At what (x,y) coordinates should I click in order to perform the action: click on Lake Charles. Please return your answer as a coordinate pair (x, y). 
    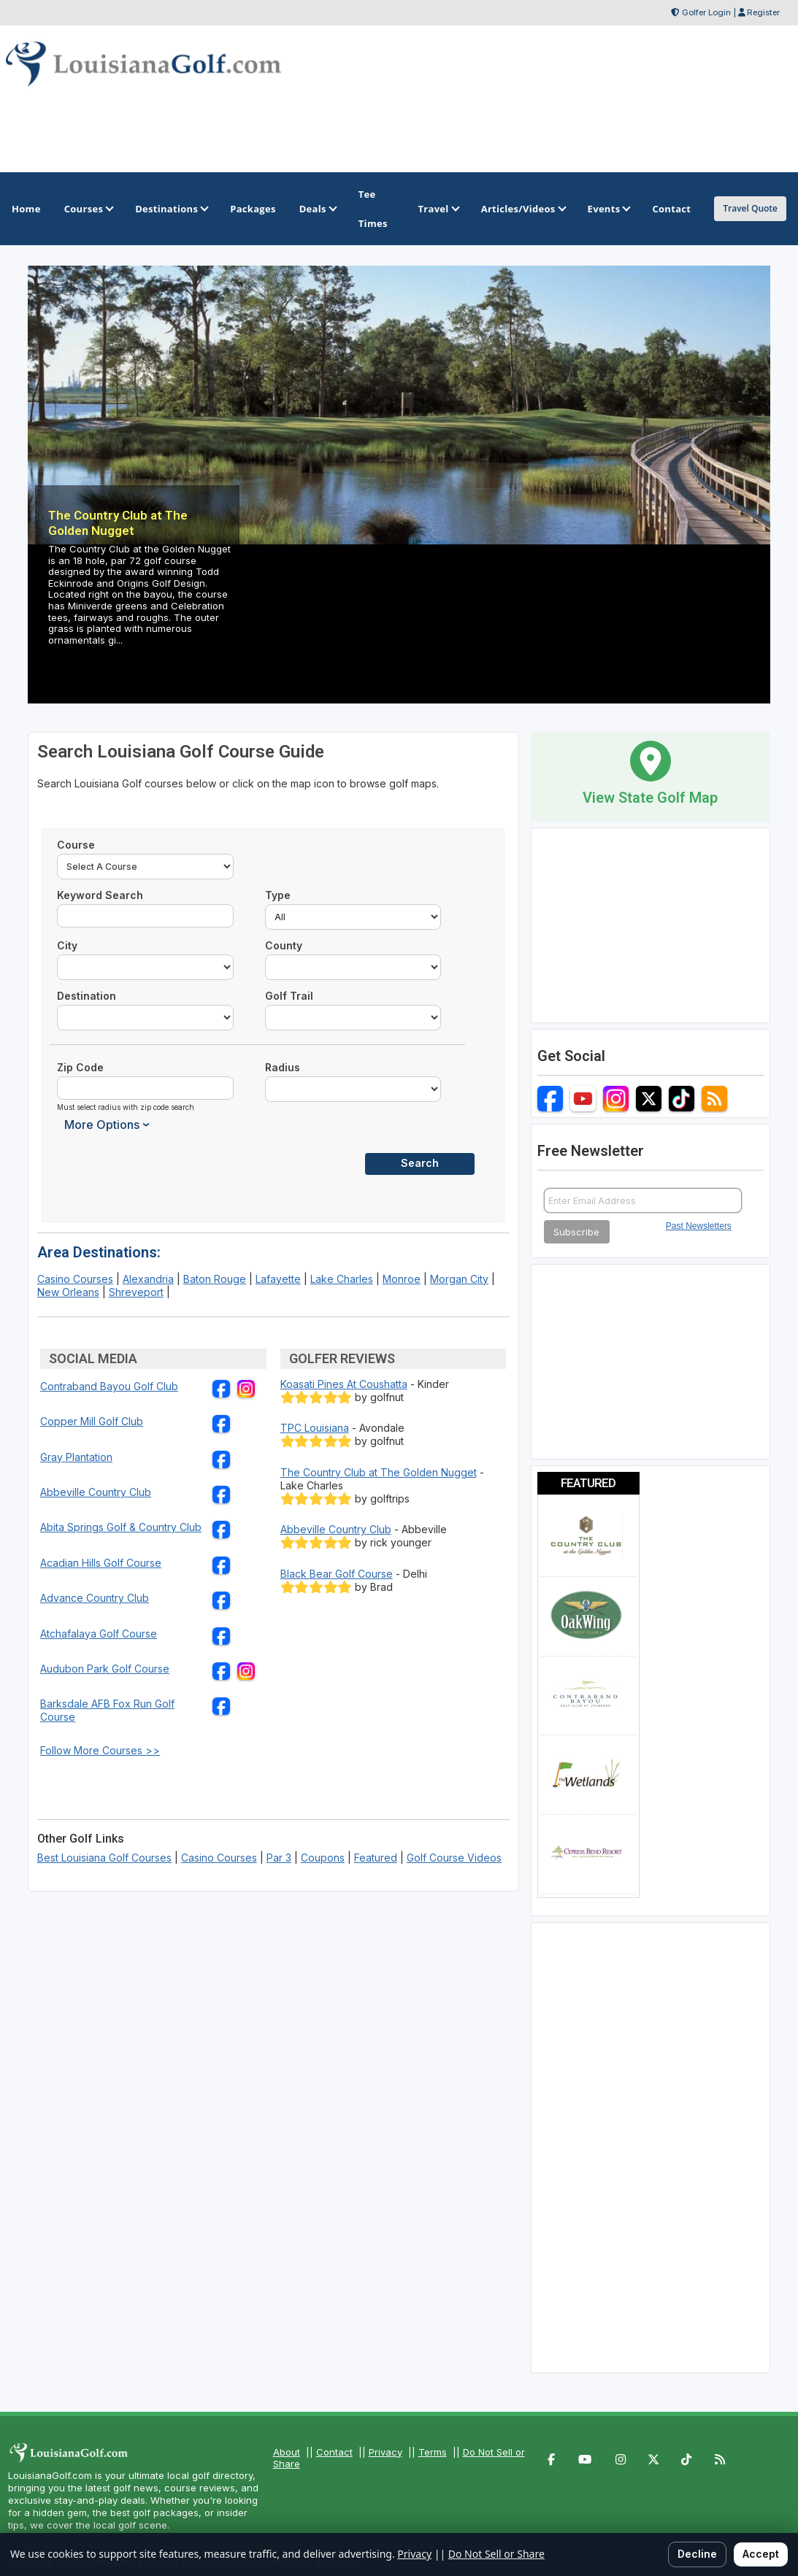
    Looking at the image, I should click on (341, 1279).